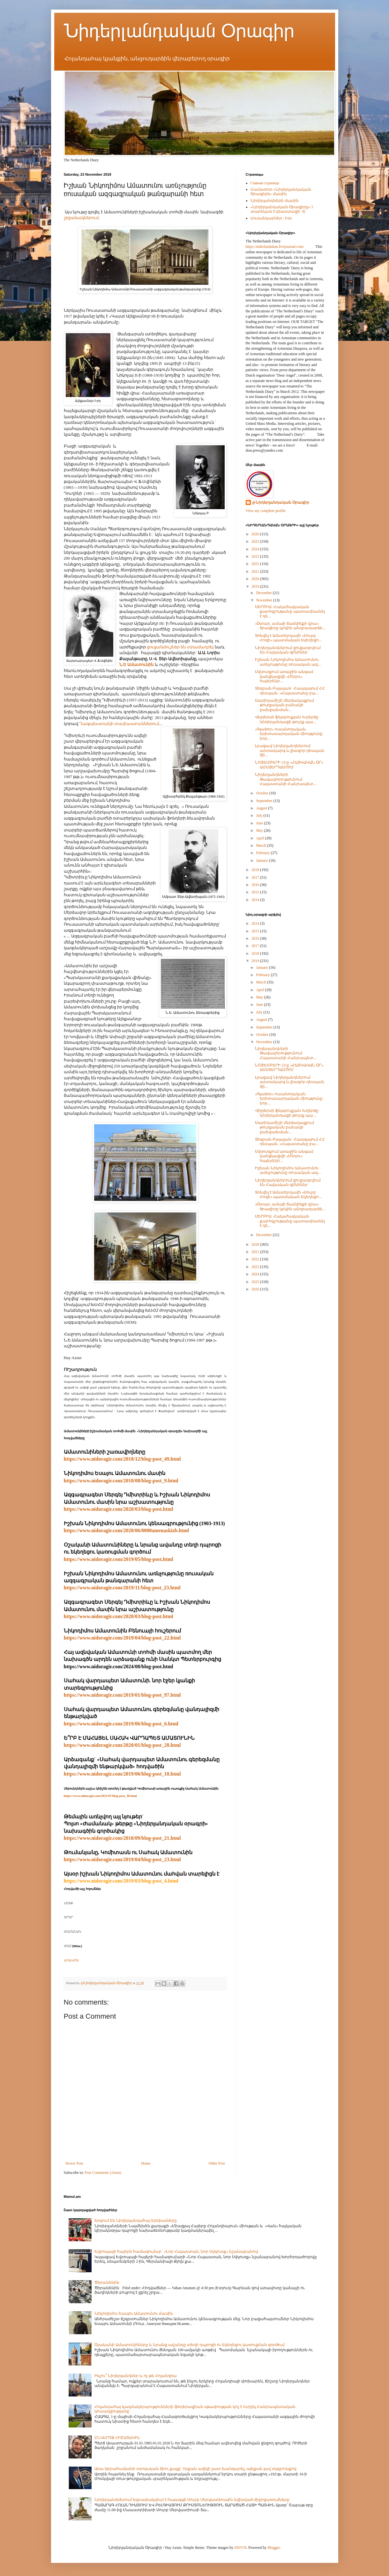 The height and width of the screenshot is (2576, 389). Describe the element at coordinates (122, 1859) in the screenshot. I see `https://www.nidoragir.com/2019/04/blog-post_23.html` at that location.